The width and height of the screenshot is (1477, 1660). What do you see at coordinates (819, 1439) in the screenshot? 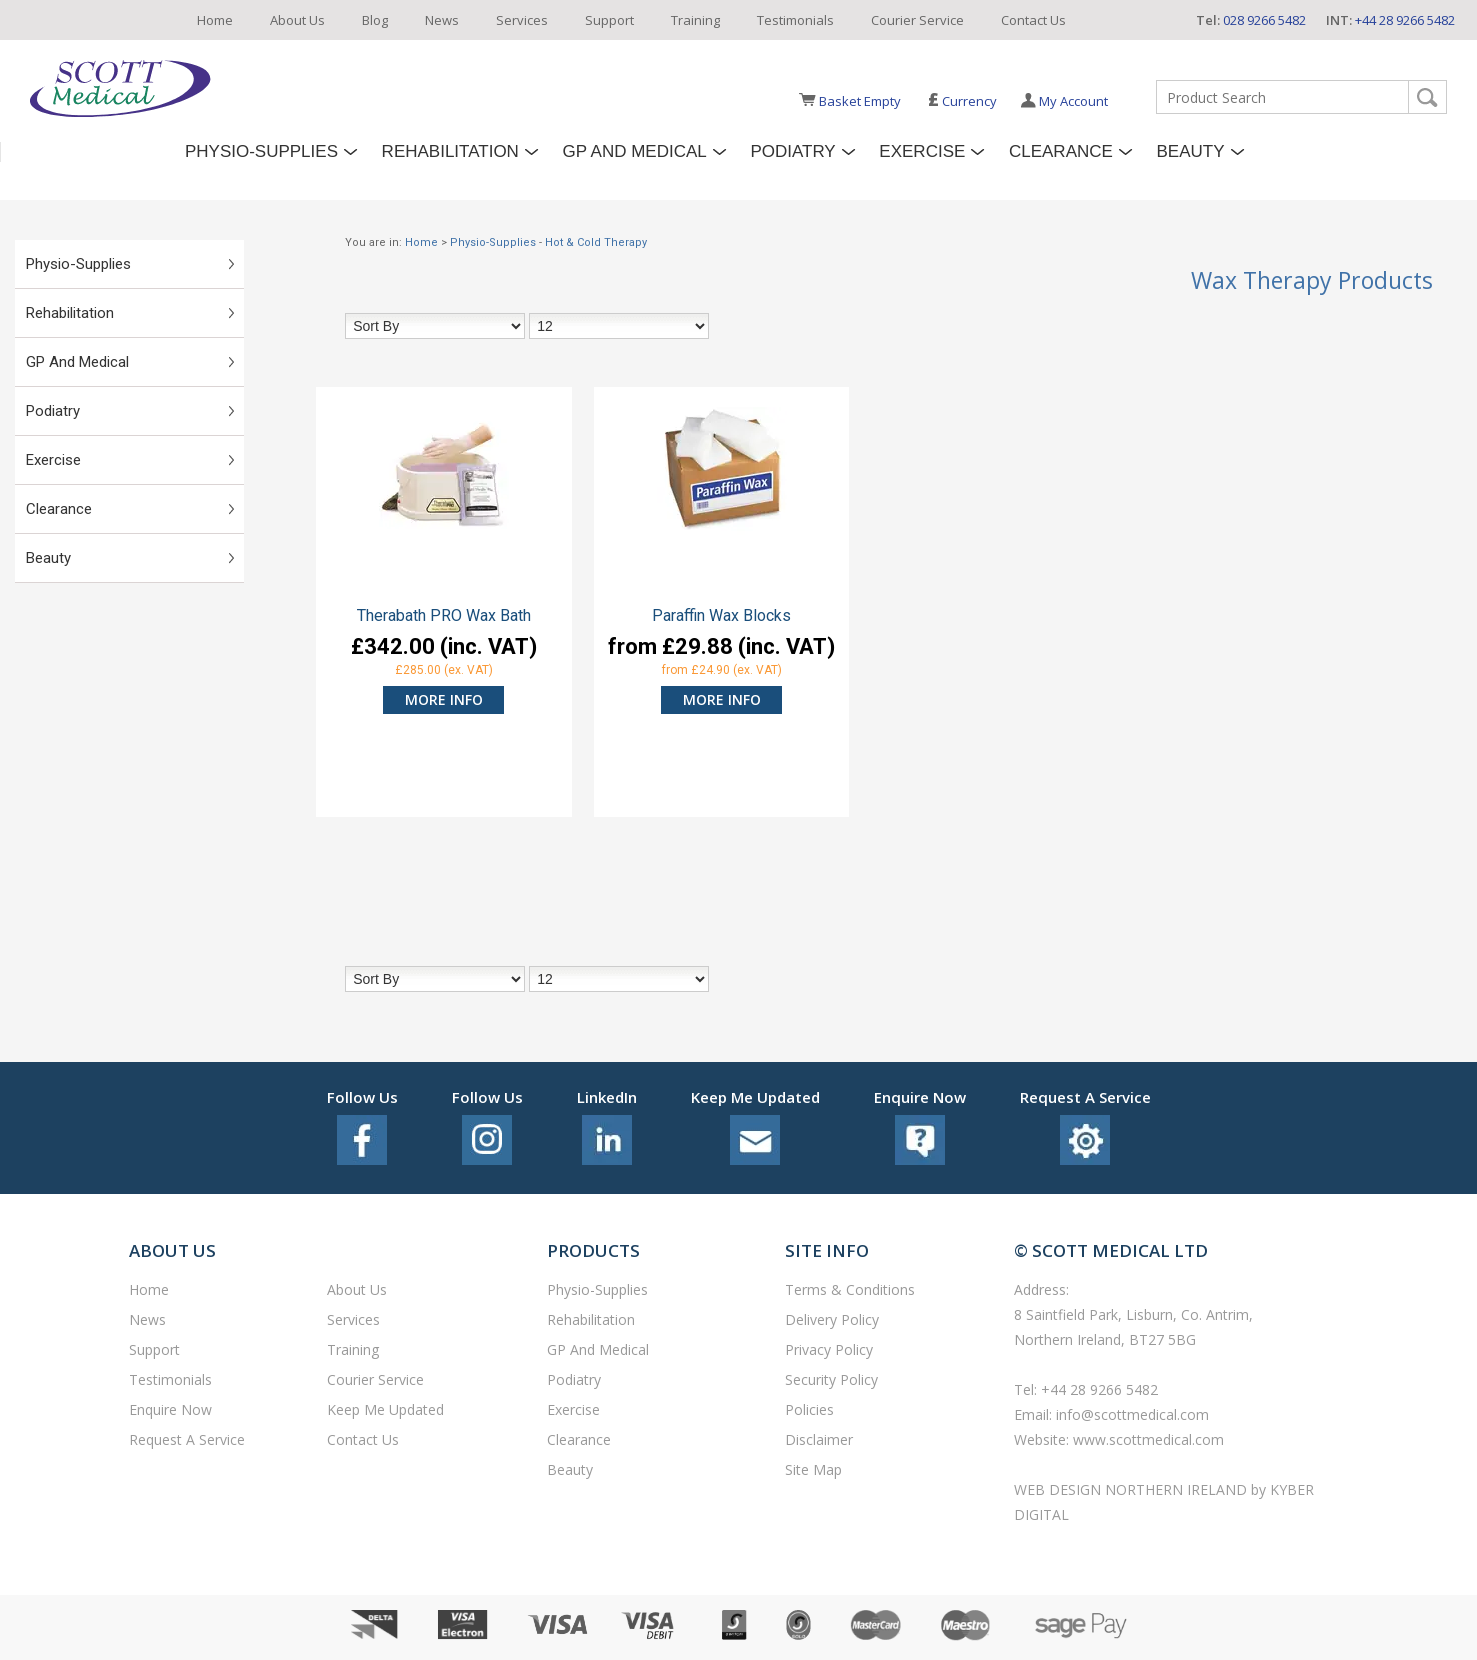
I see `Disclaimer` at bounding box center [819, 1439].